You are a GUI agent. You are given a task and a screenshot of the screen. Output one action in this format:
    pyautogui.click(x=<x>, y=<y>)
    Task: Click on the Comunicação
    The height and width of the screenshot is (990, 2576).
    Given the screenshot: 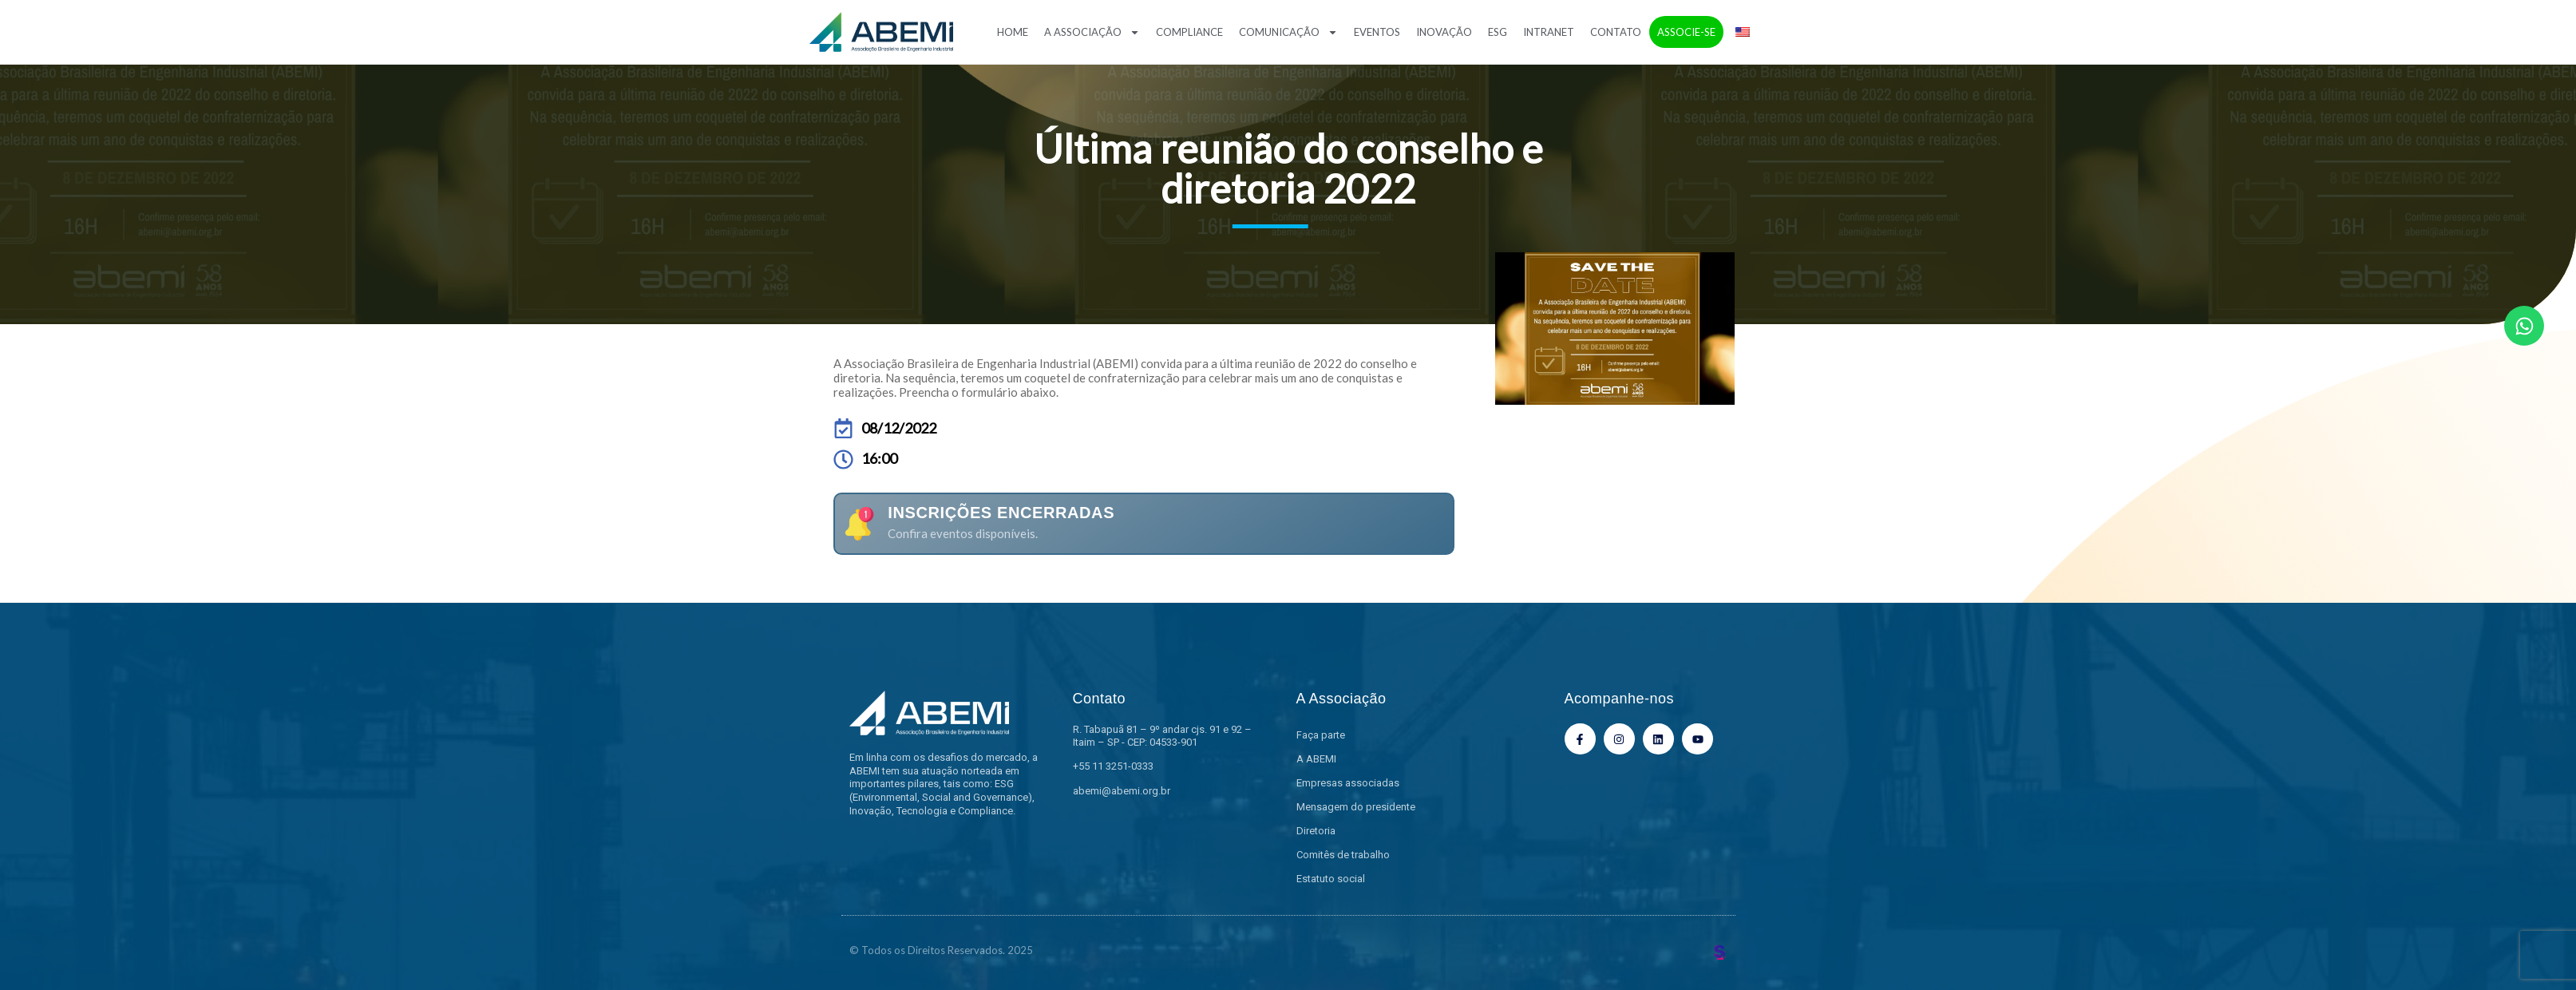 What is the action you would take?
    pyautogui.click(x=1288, y=32)
    